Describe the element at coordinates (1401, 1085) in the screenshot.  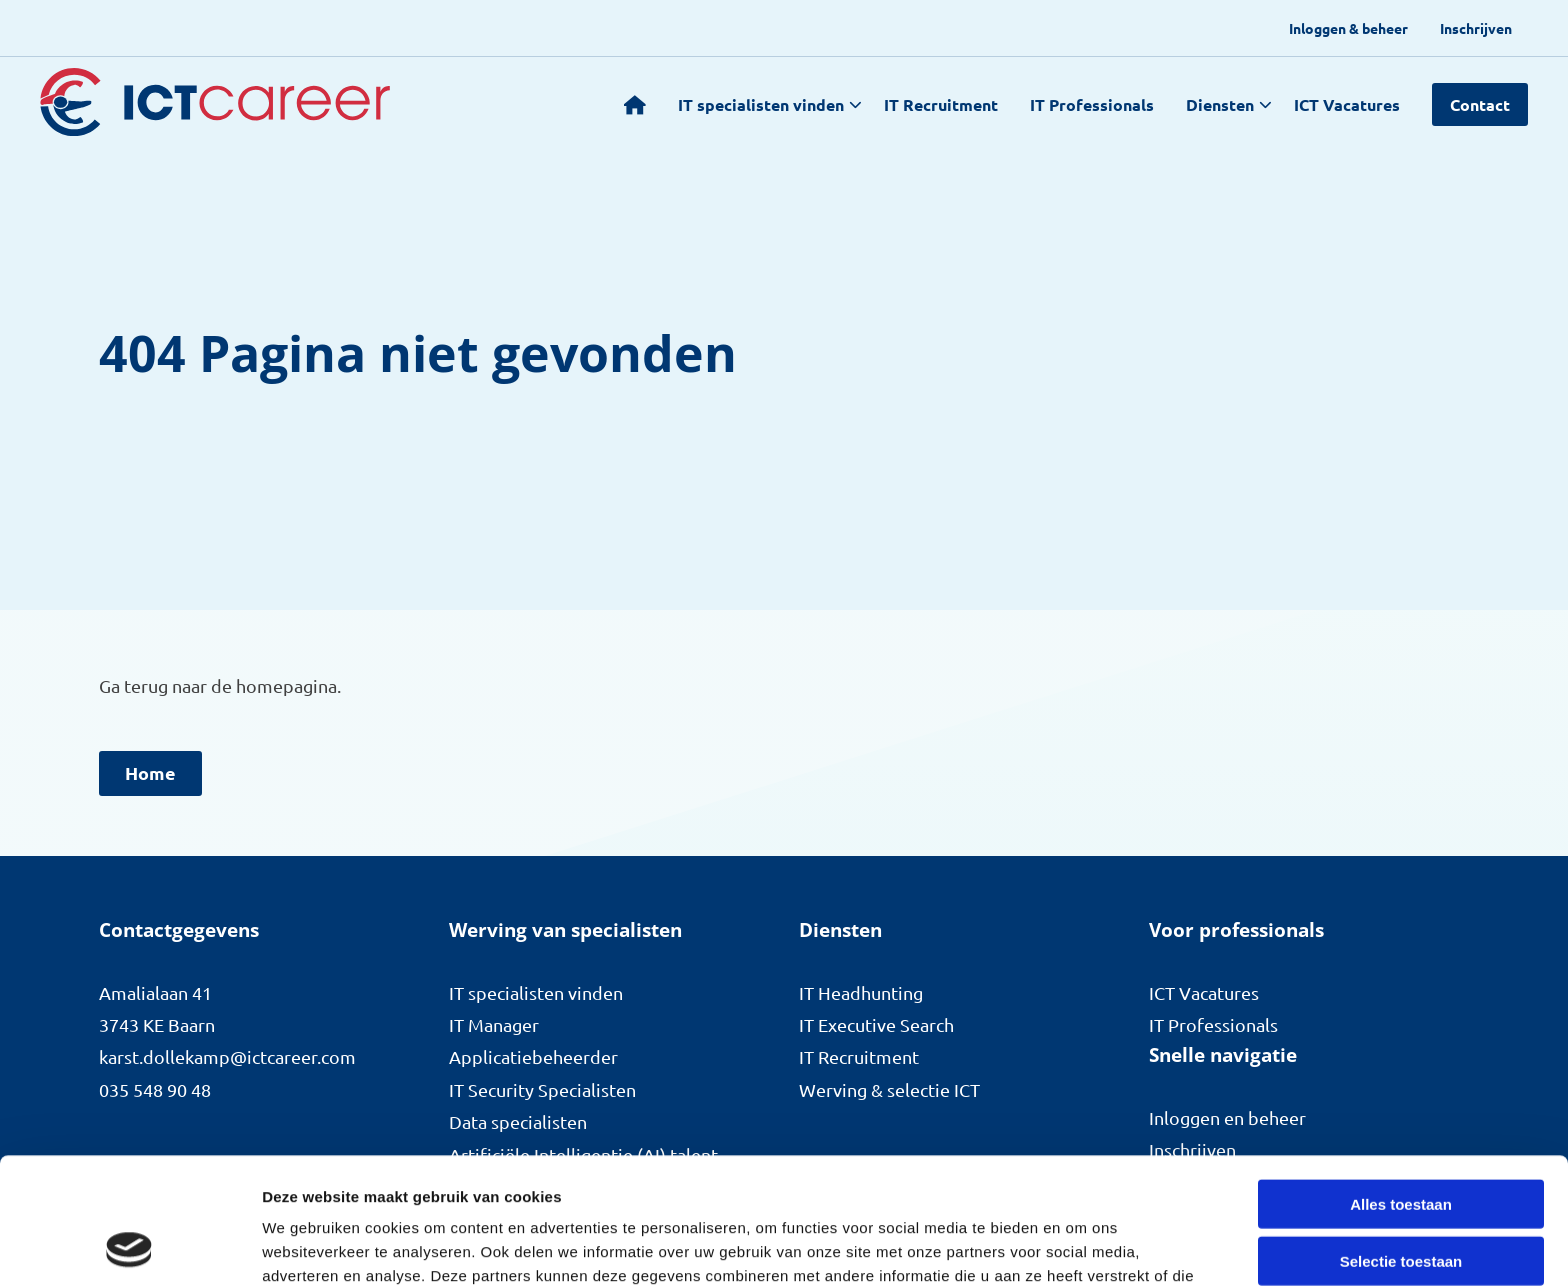
I see `Alles toestaan` at that location.